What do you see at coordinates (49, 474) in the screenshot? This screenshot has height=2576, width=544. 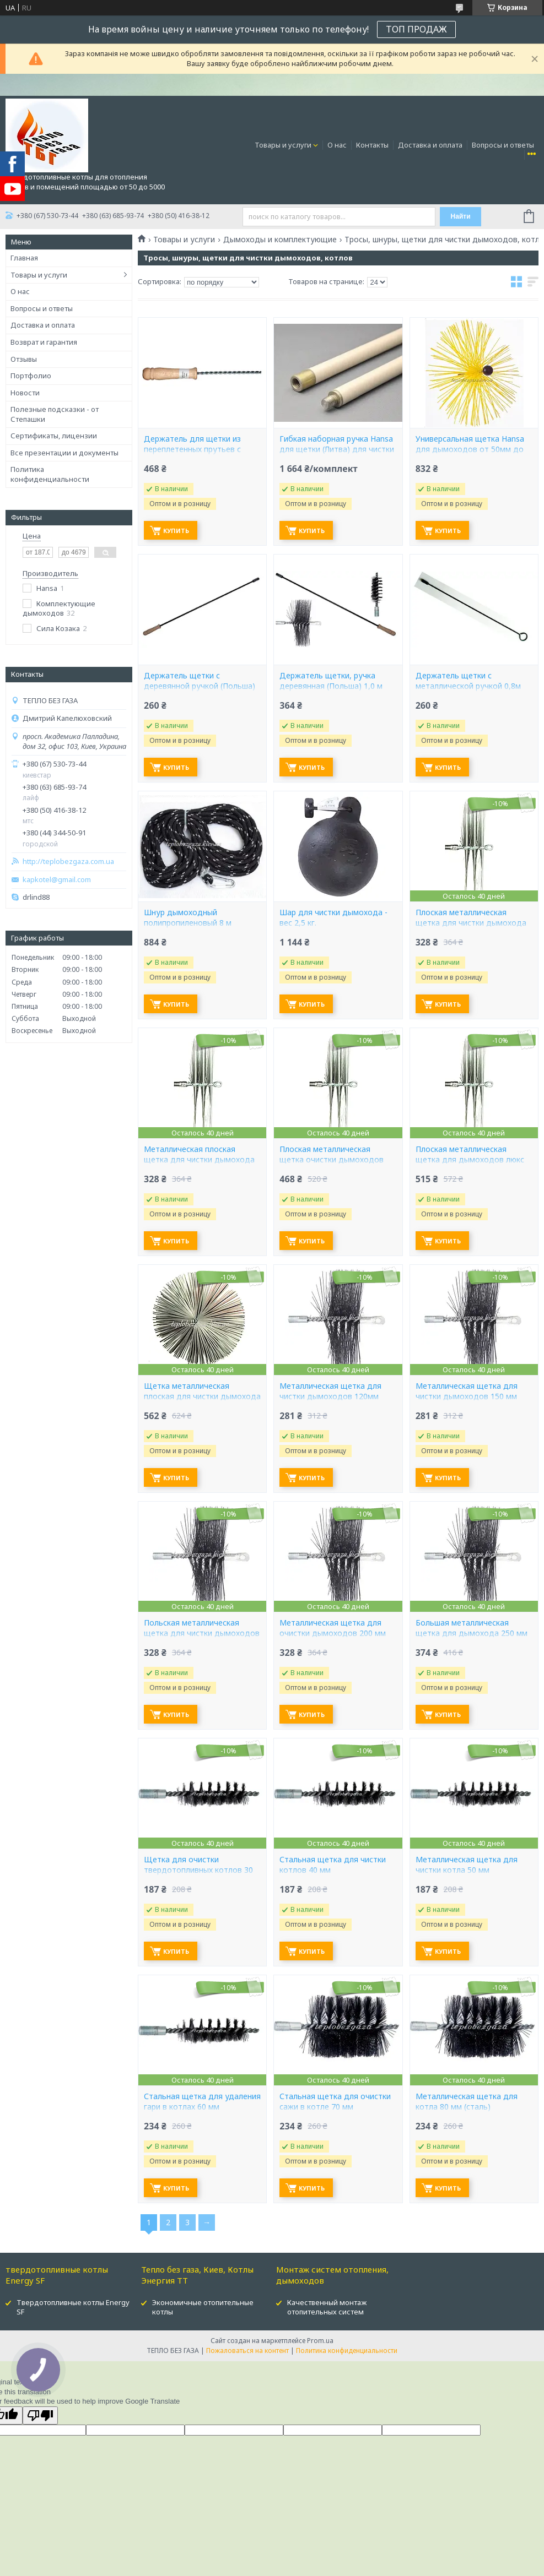 I see `Политика конфиденциальности` at bounding box center [49, 474].